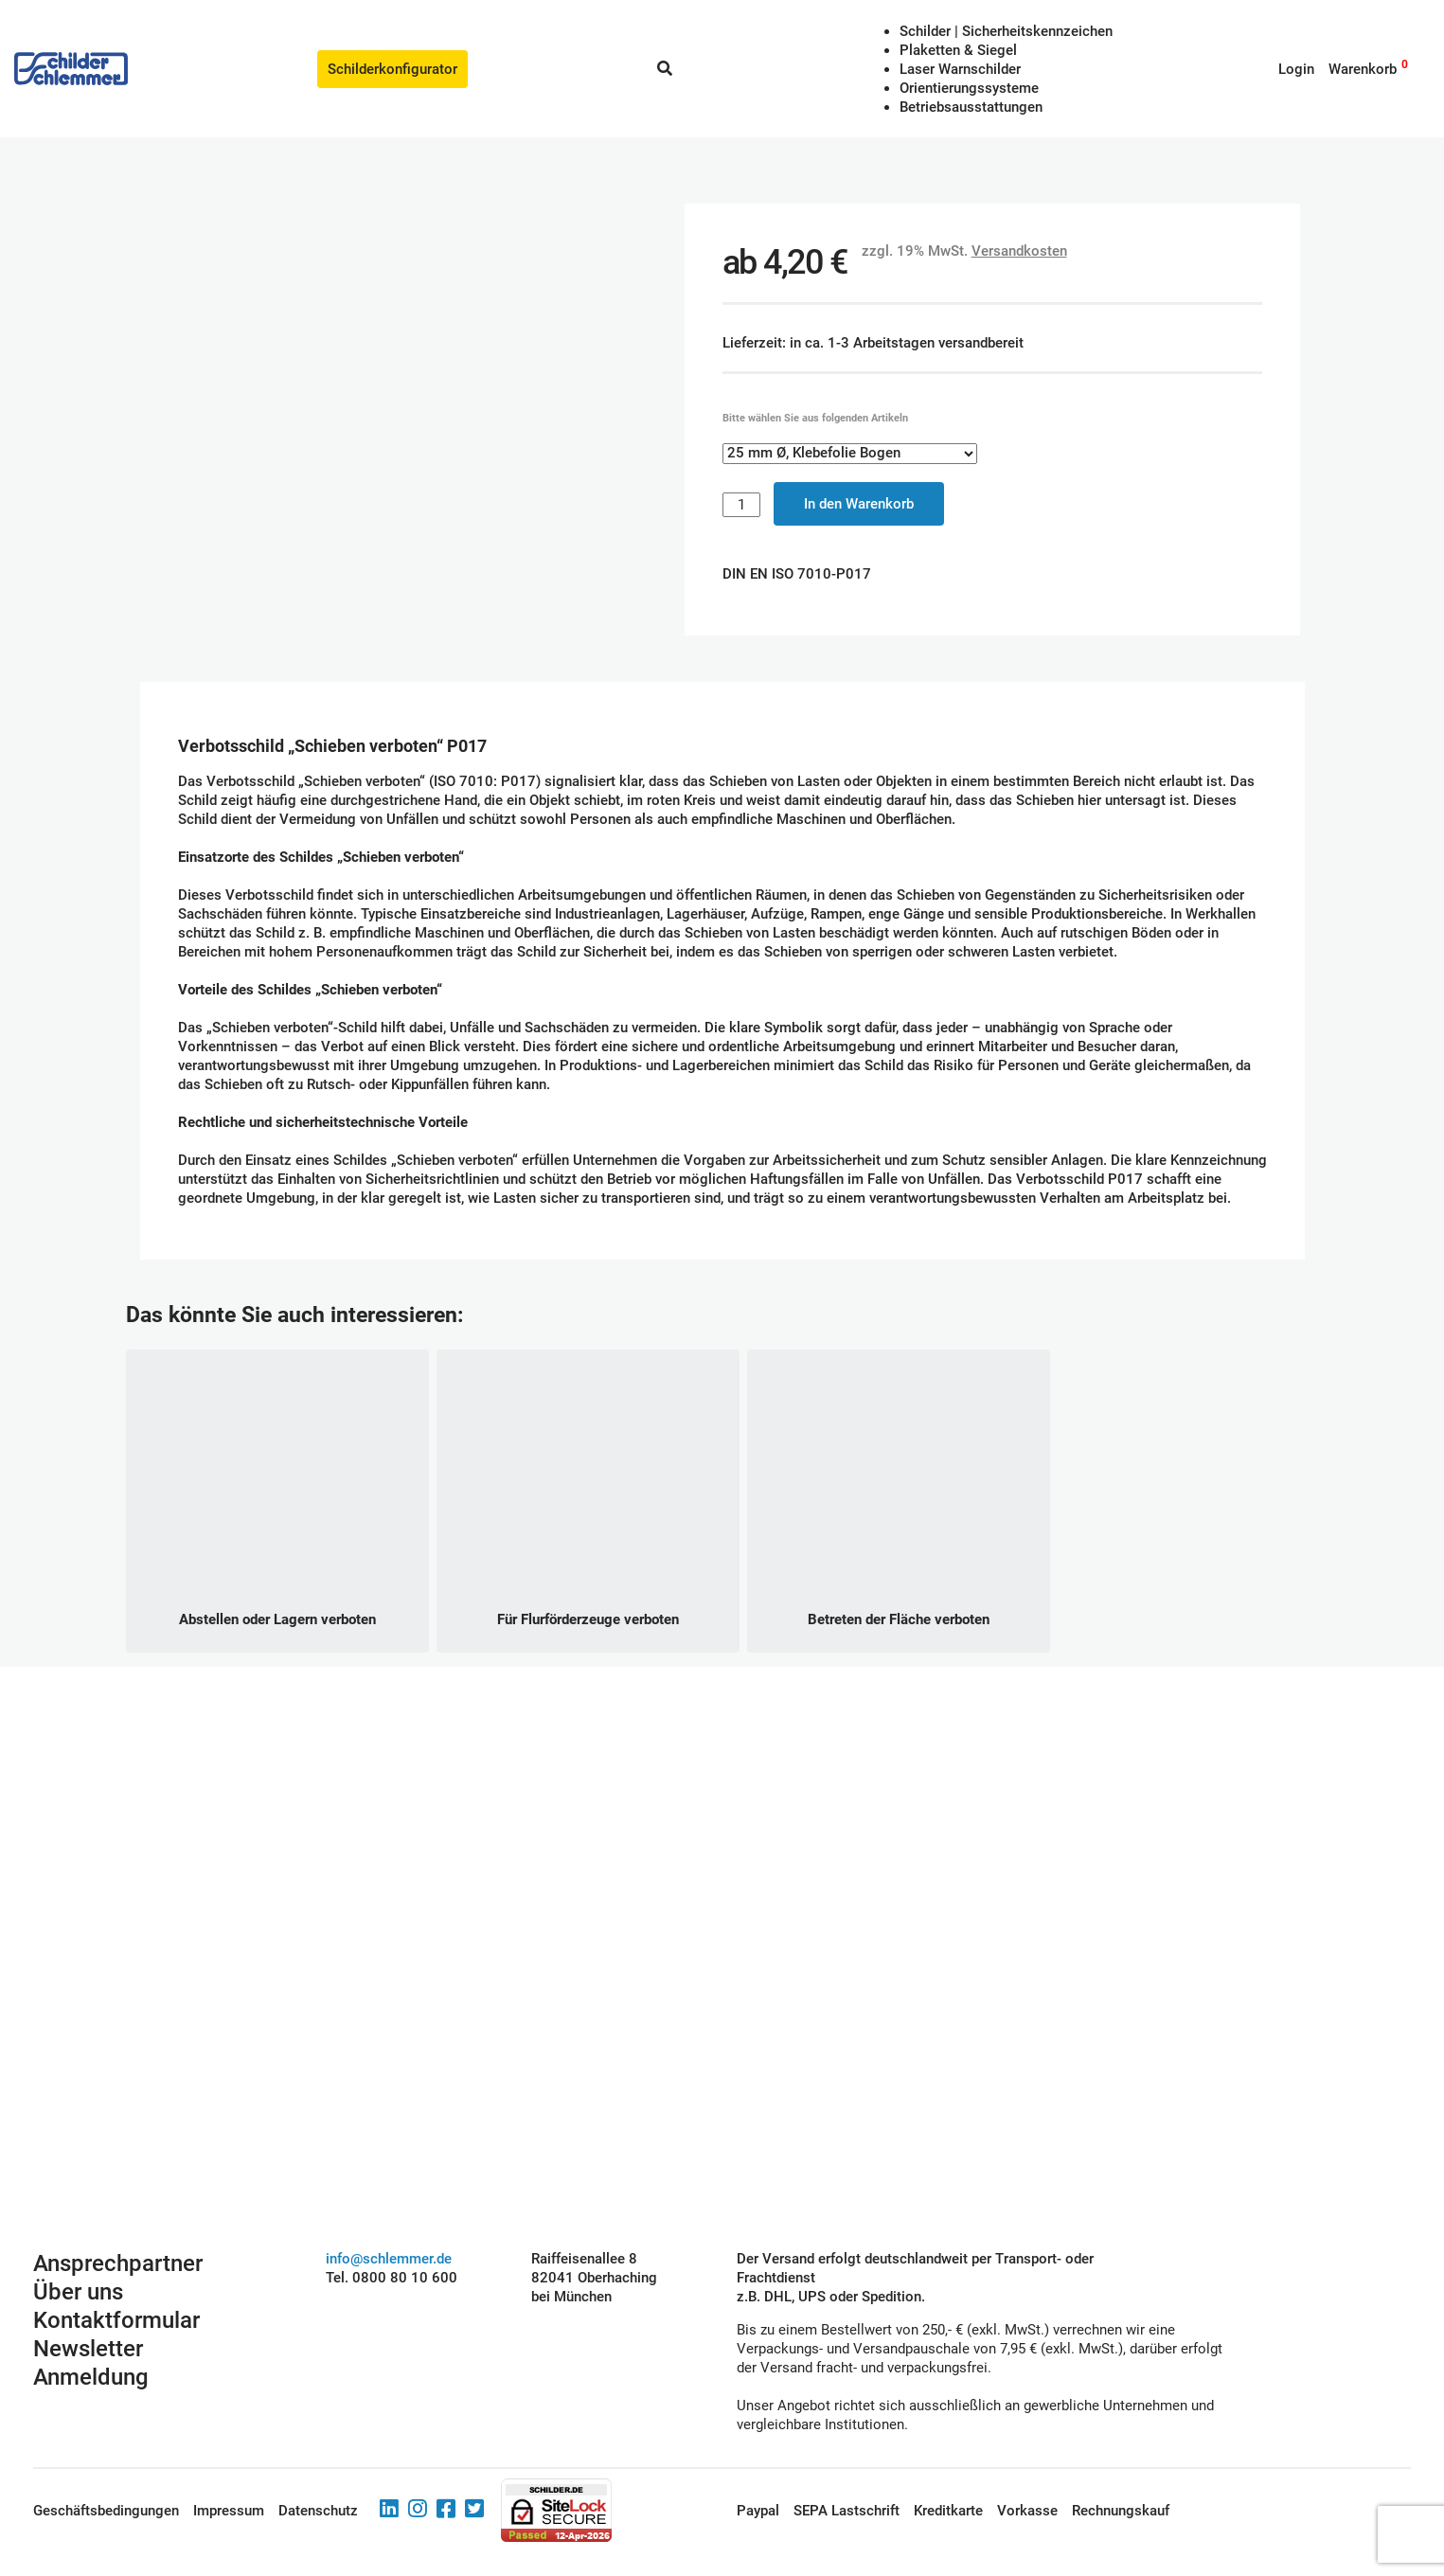  What do you see at coordinates (389, 2221) in the screenshot?
I see `info@schlemmer.de` at bounding box center [389, 2221].